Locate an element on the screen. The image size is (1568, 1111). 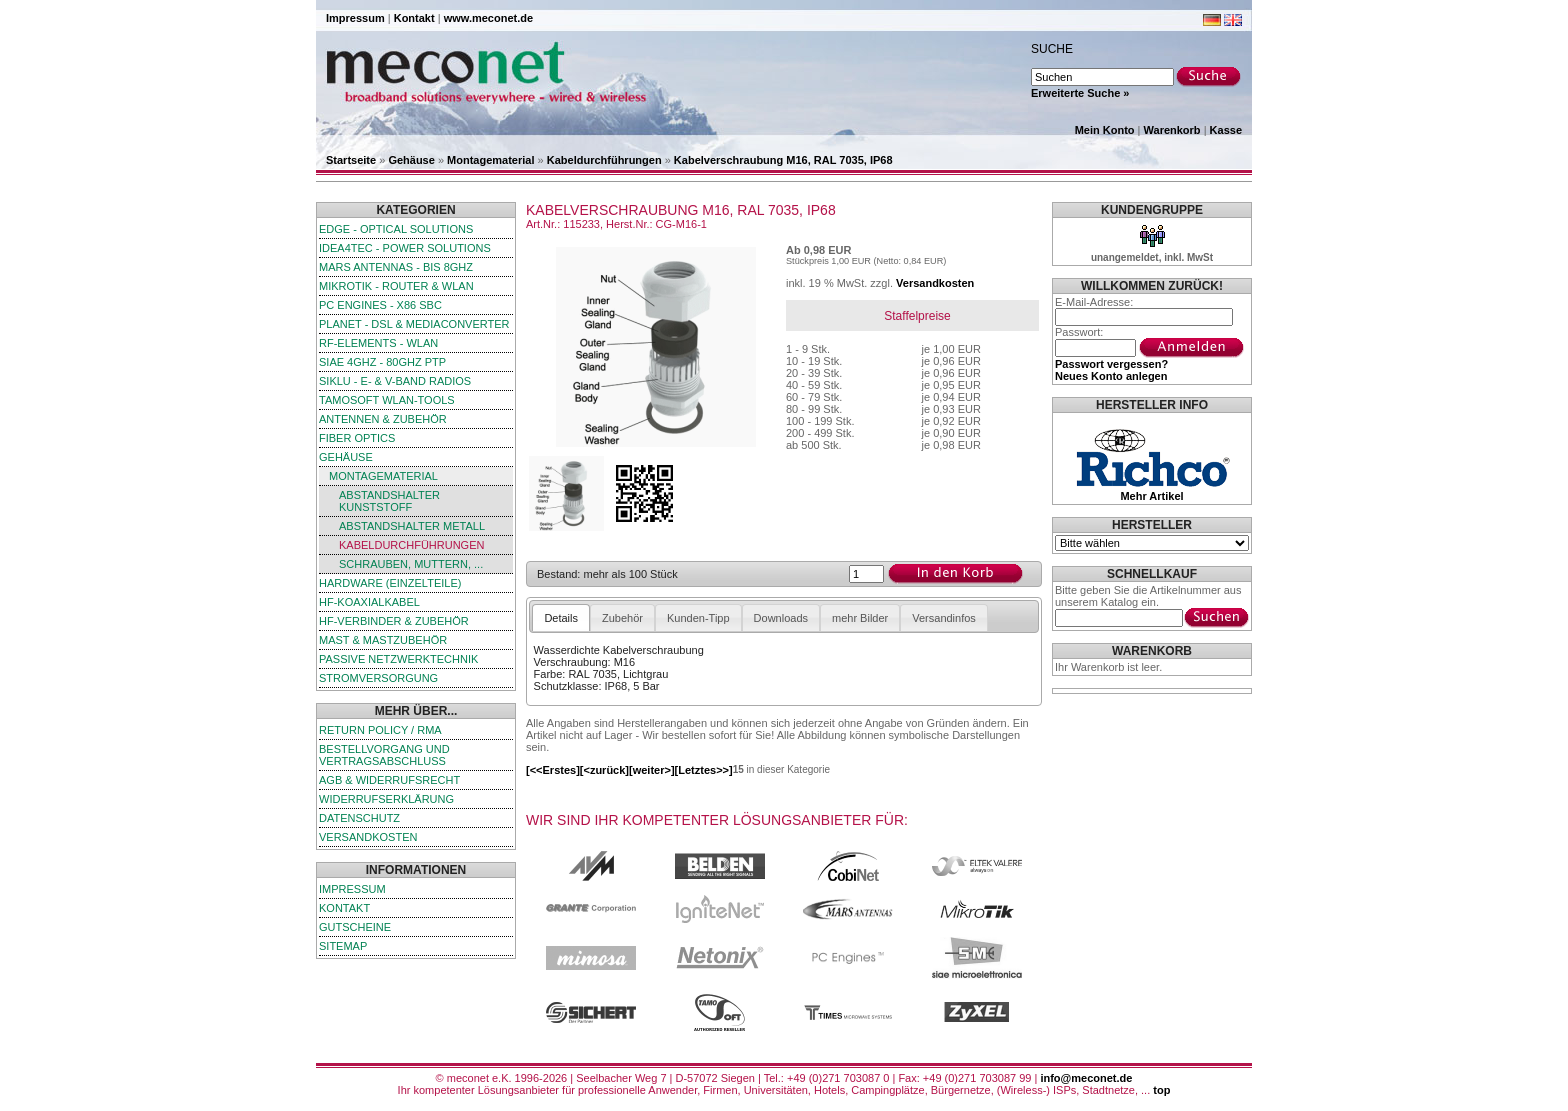
Fiber Optics is located at coordinates (357, 438).